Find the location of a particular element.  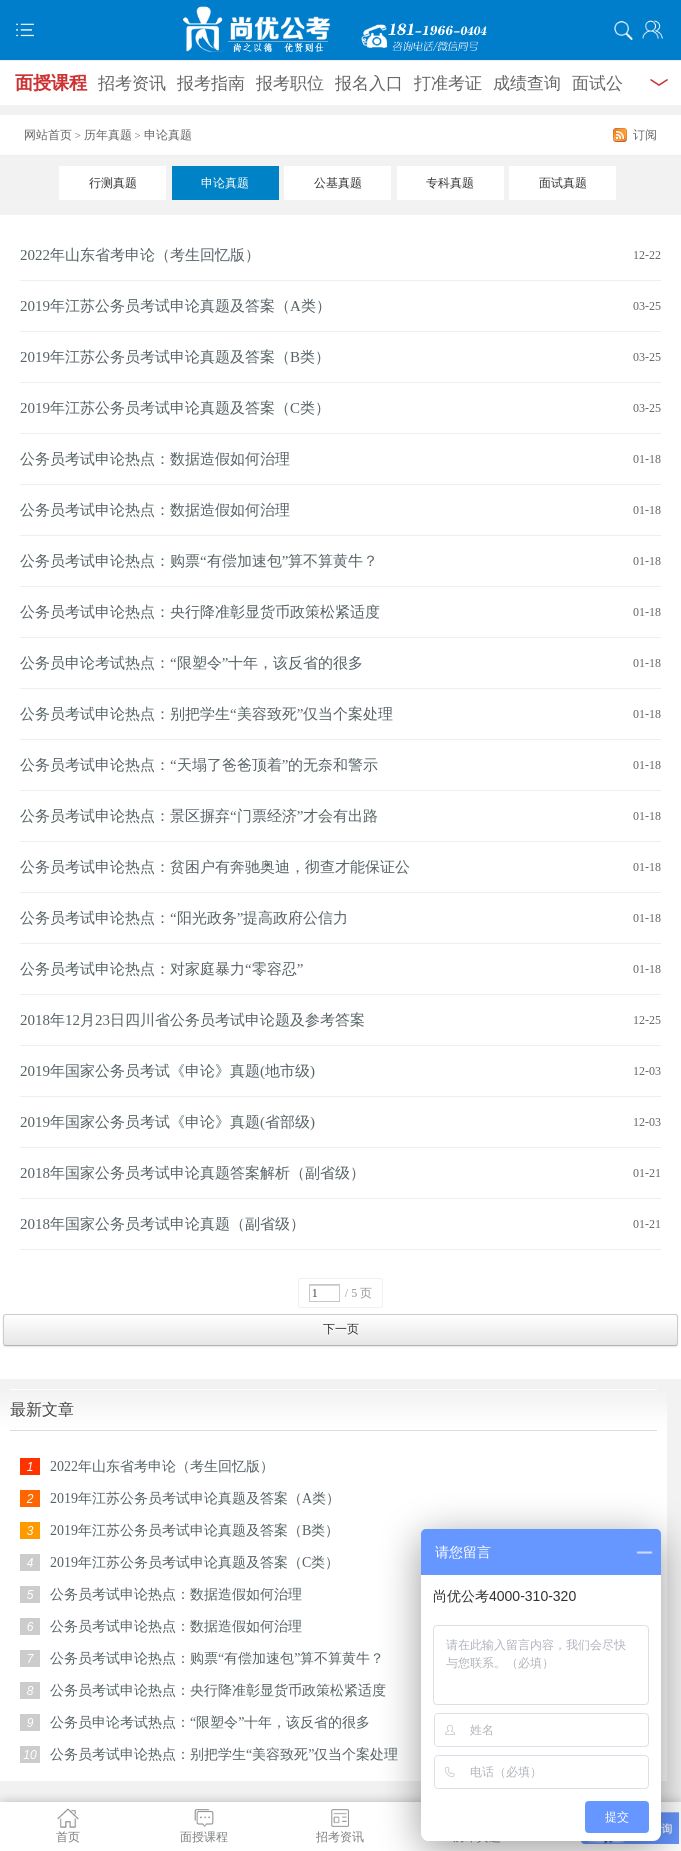

2019年国家公务员考试《申论》真题(省部级) is located at coordinates (167, 1122).